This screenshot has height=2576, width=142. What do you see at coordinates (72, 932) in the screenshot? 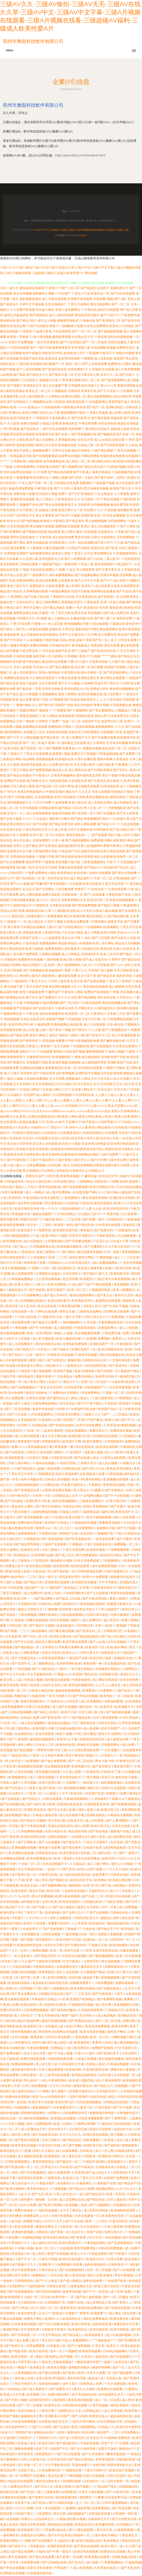
I see `91叉叉操小骚逼` at bounding box center [72, 932].